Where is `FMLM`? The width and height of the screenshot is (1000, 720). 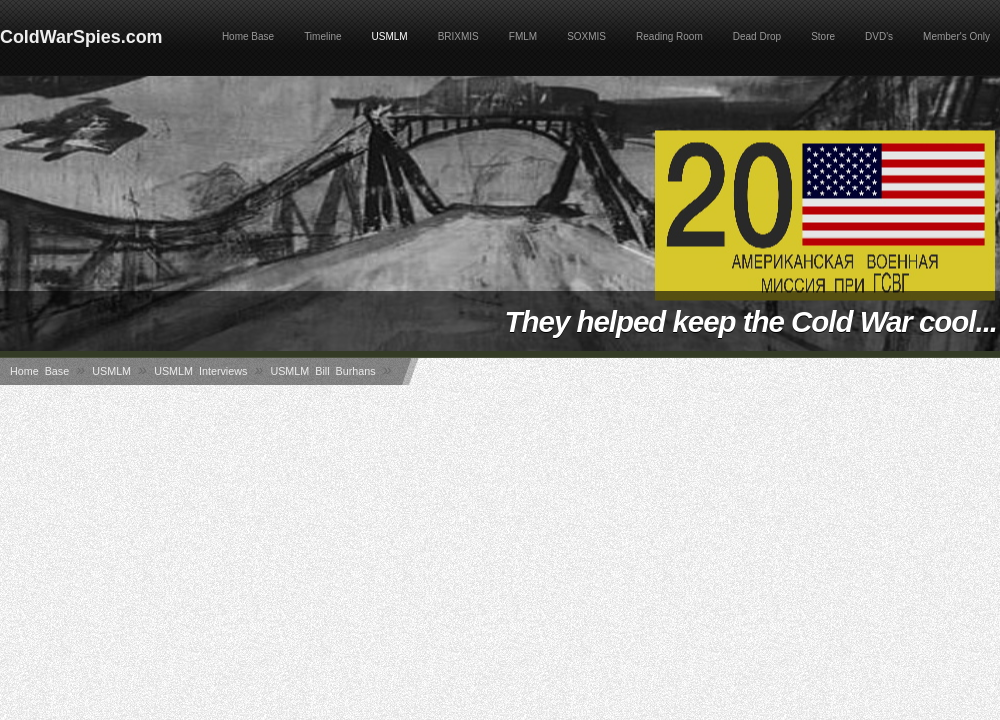 FMLM is located at coordinates (523, 36).